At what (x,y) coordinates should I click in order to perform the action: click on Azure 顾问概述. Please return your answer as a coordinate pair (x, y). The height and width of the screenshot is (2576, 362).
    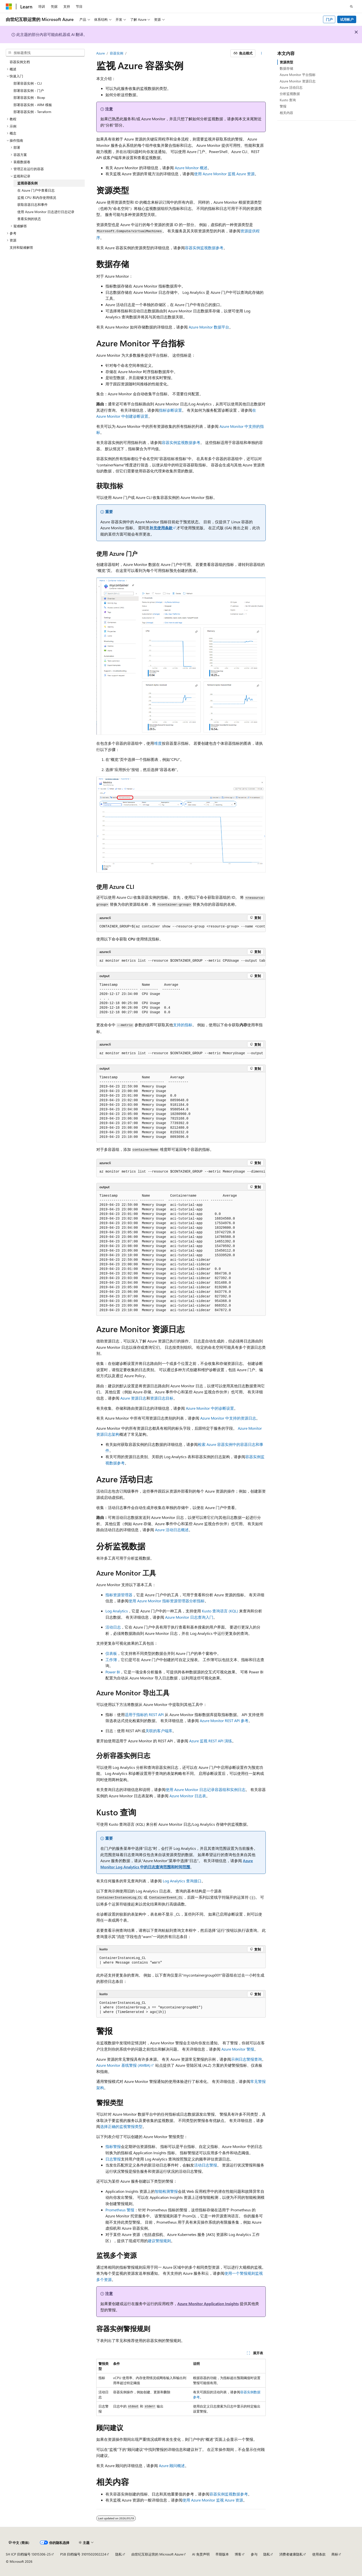
    Looking at the image, I should click on (172, 2465).